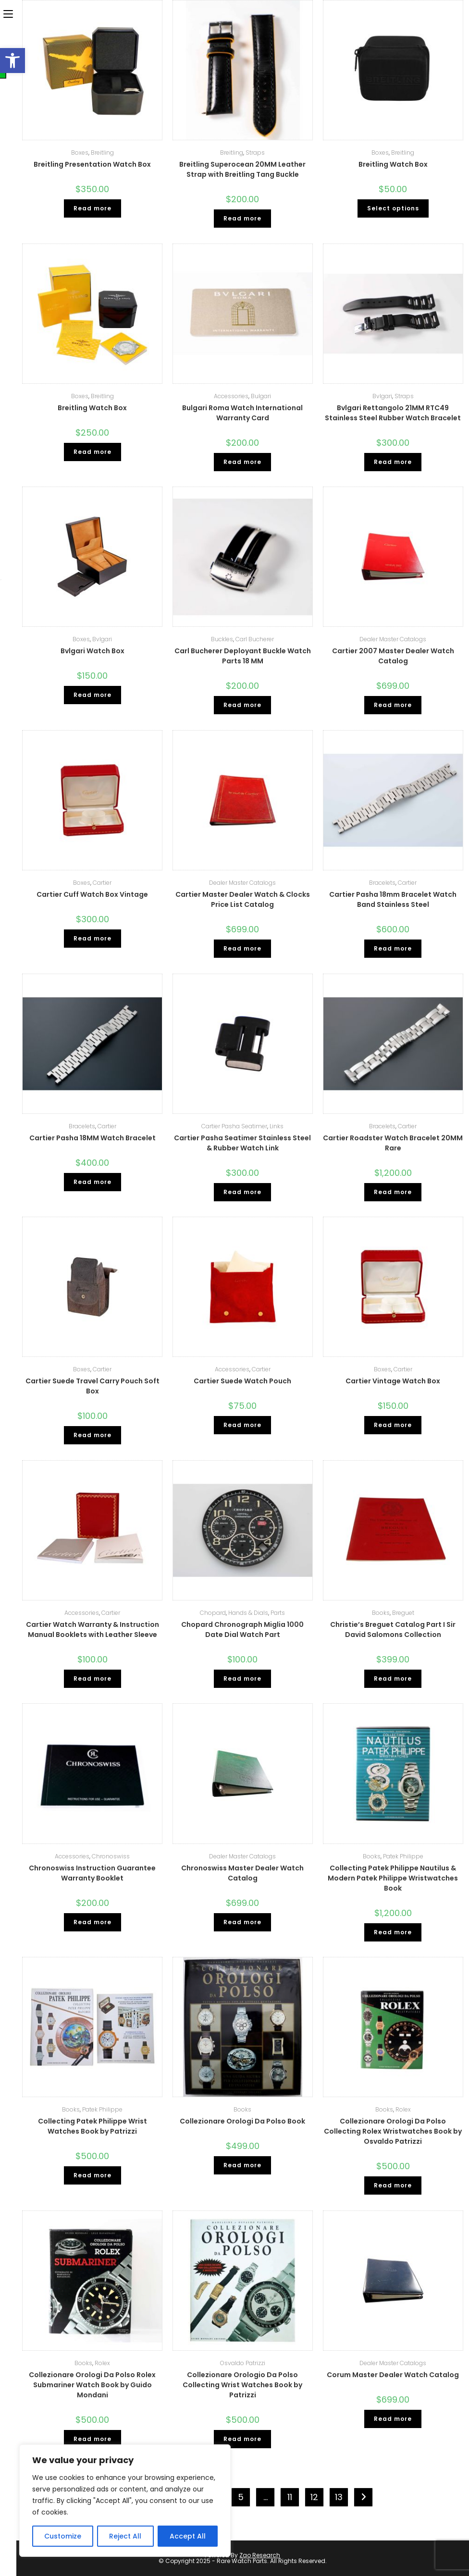 This screenshot has width=469, height=2576. Describe the element at coordinates (92, 1138) in the screenshot. I see `Cartier Pasha 18MM Watch Bracelet` at that location.